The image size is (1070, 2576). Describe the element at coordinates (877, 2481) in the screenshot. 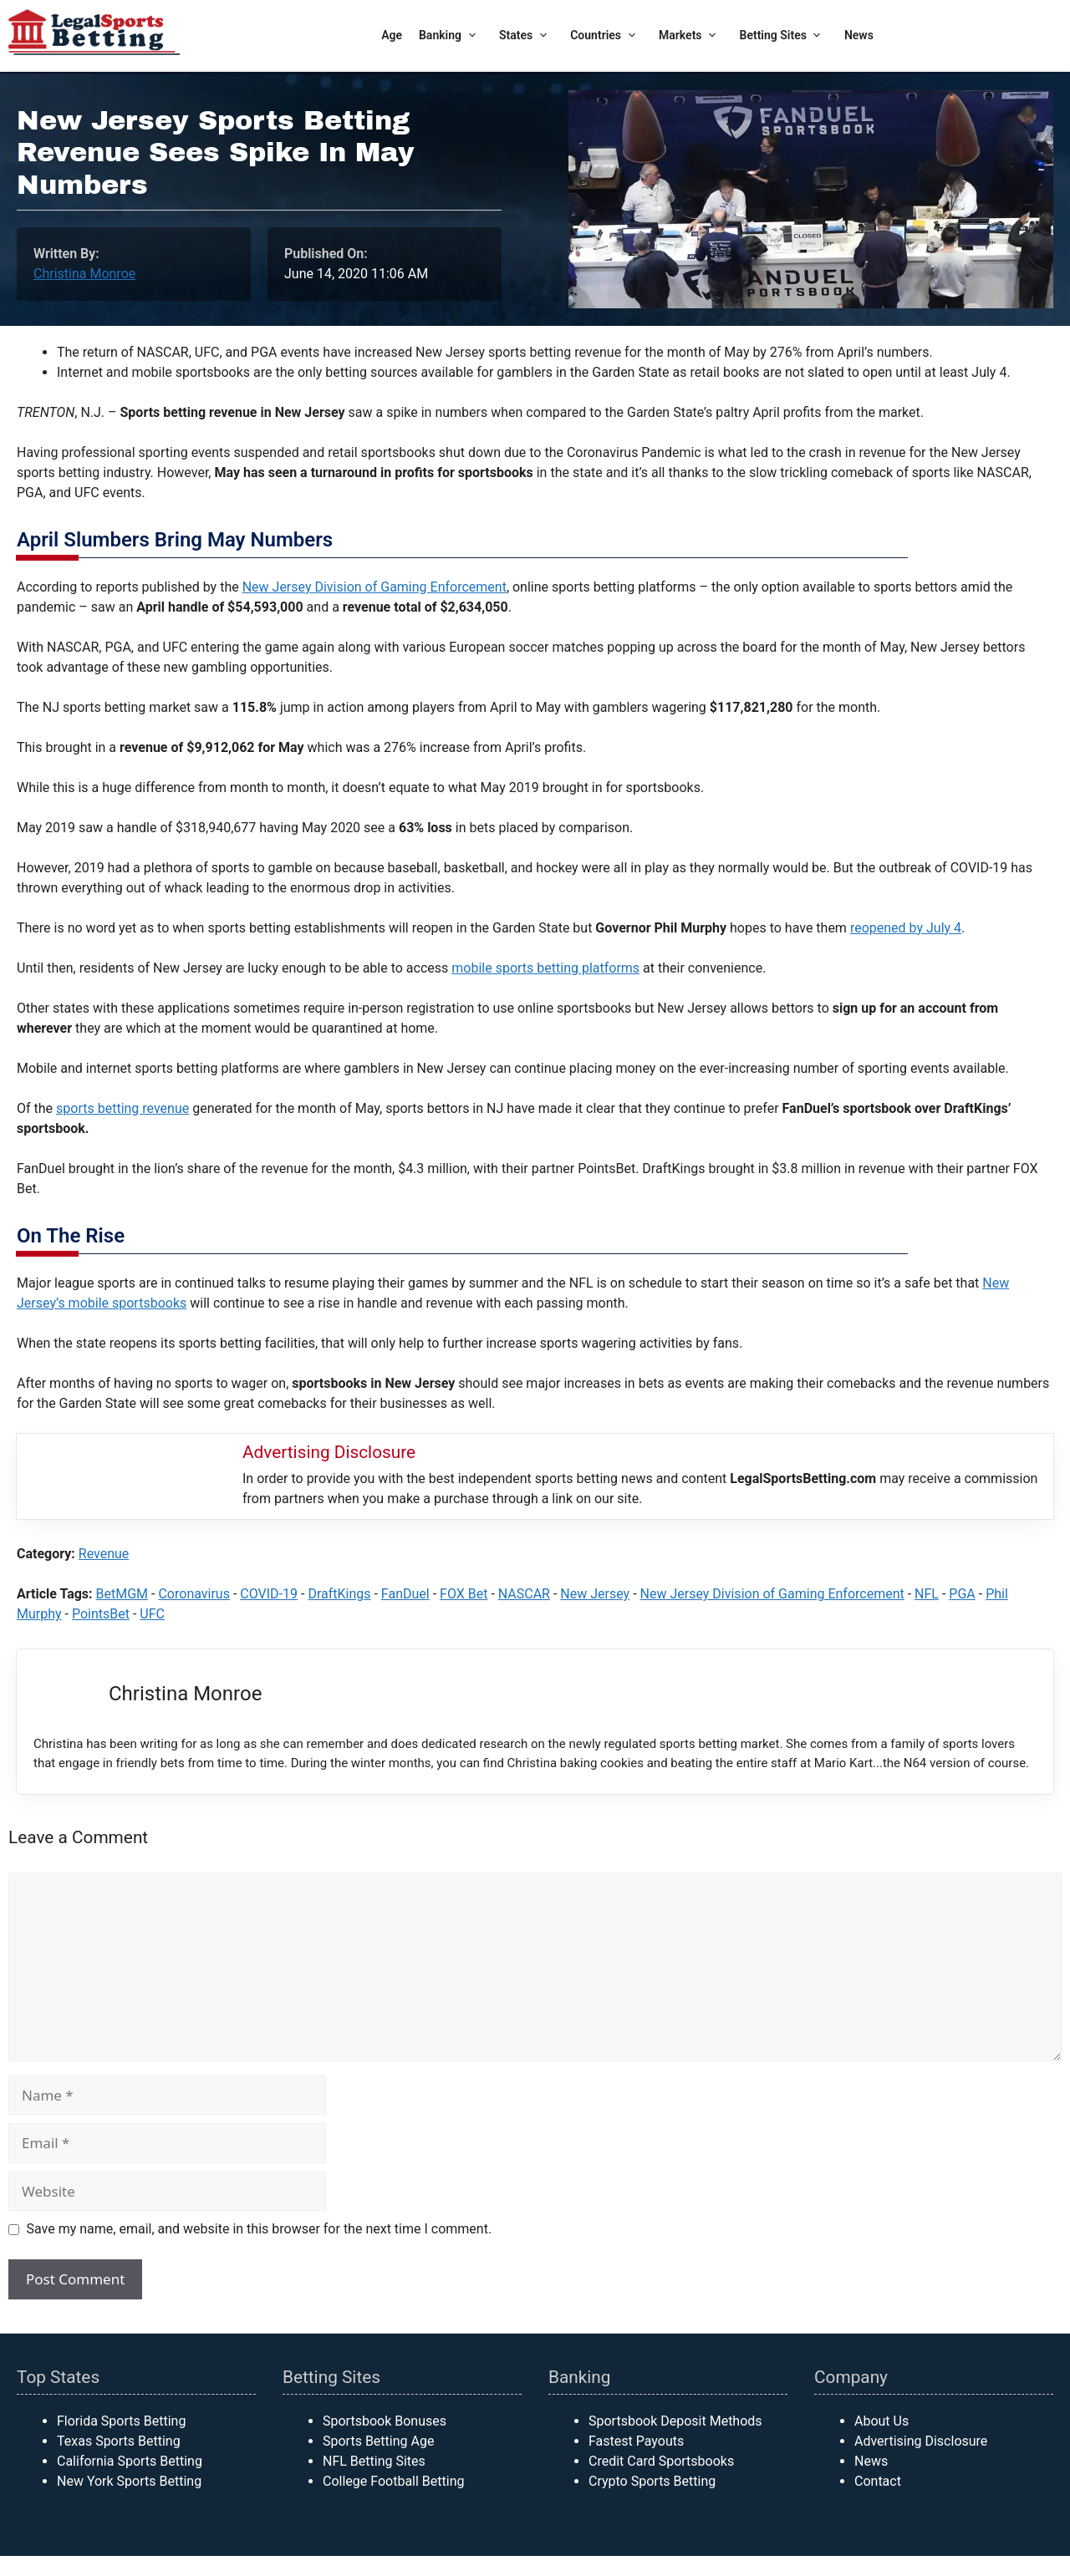

I see `Contact` at that location.